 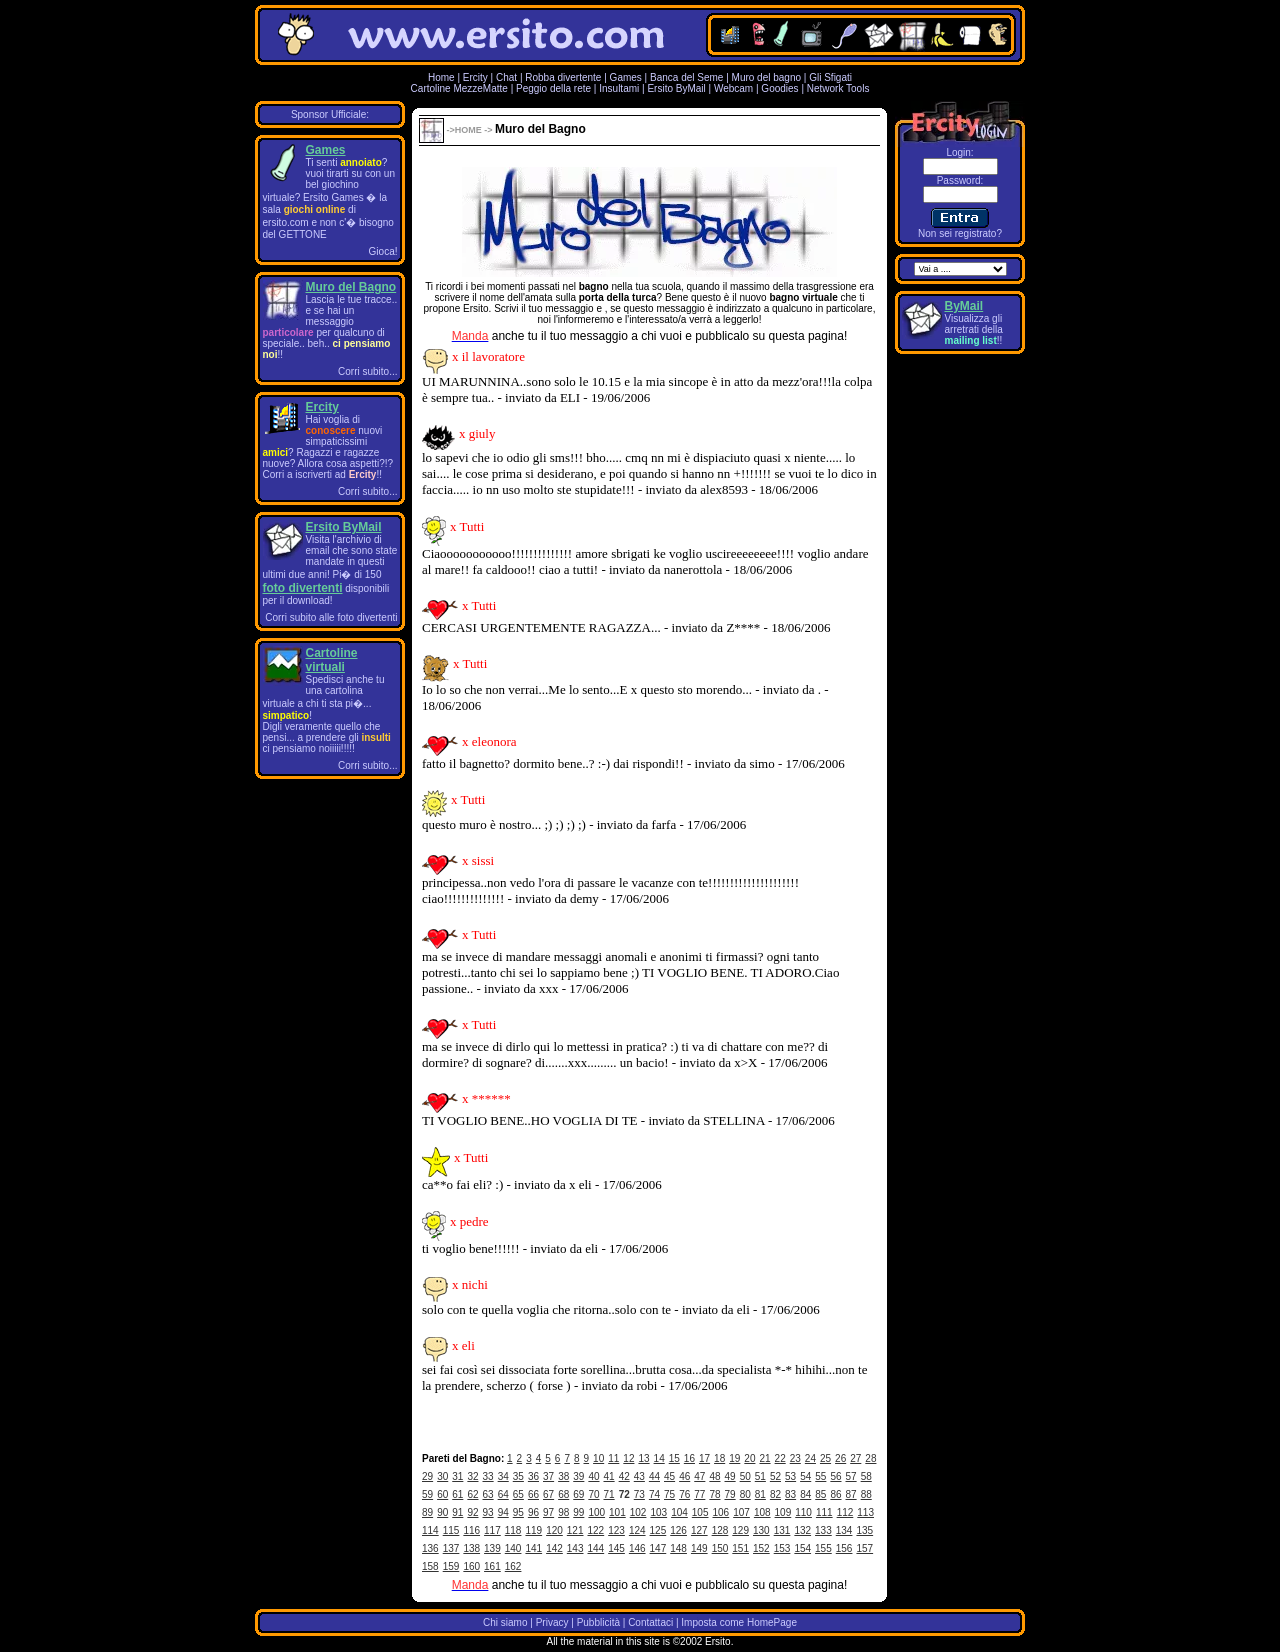 What do you see at coordinates (593, 1494) in the screenshot?
I see `70` at bounding box center [593, 1494].